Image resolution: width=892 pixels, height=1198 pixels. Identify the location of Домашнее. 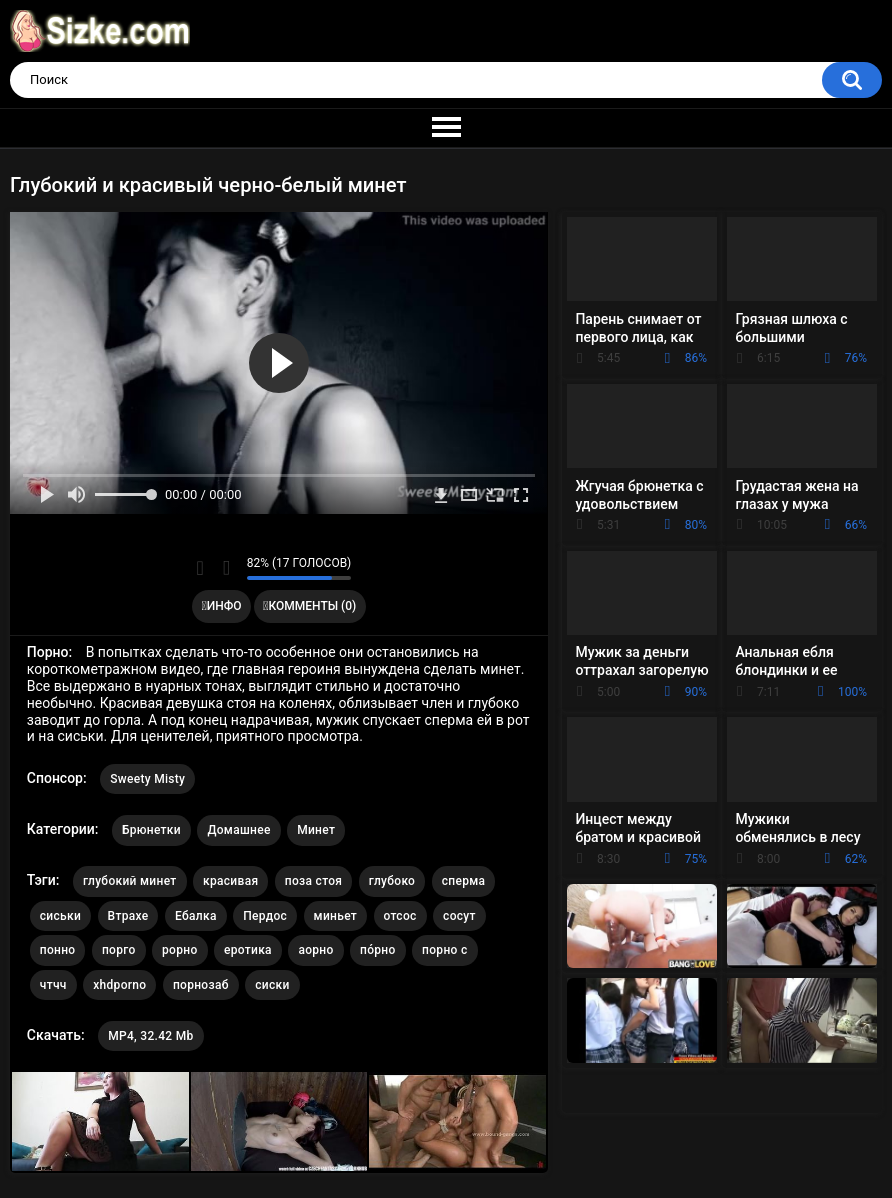
(238, 830).